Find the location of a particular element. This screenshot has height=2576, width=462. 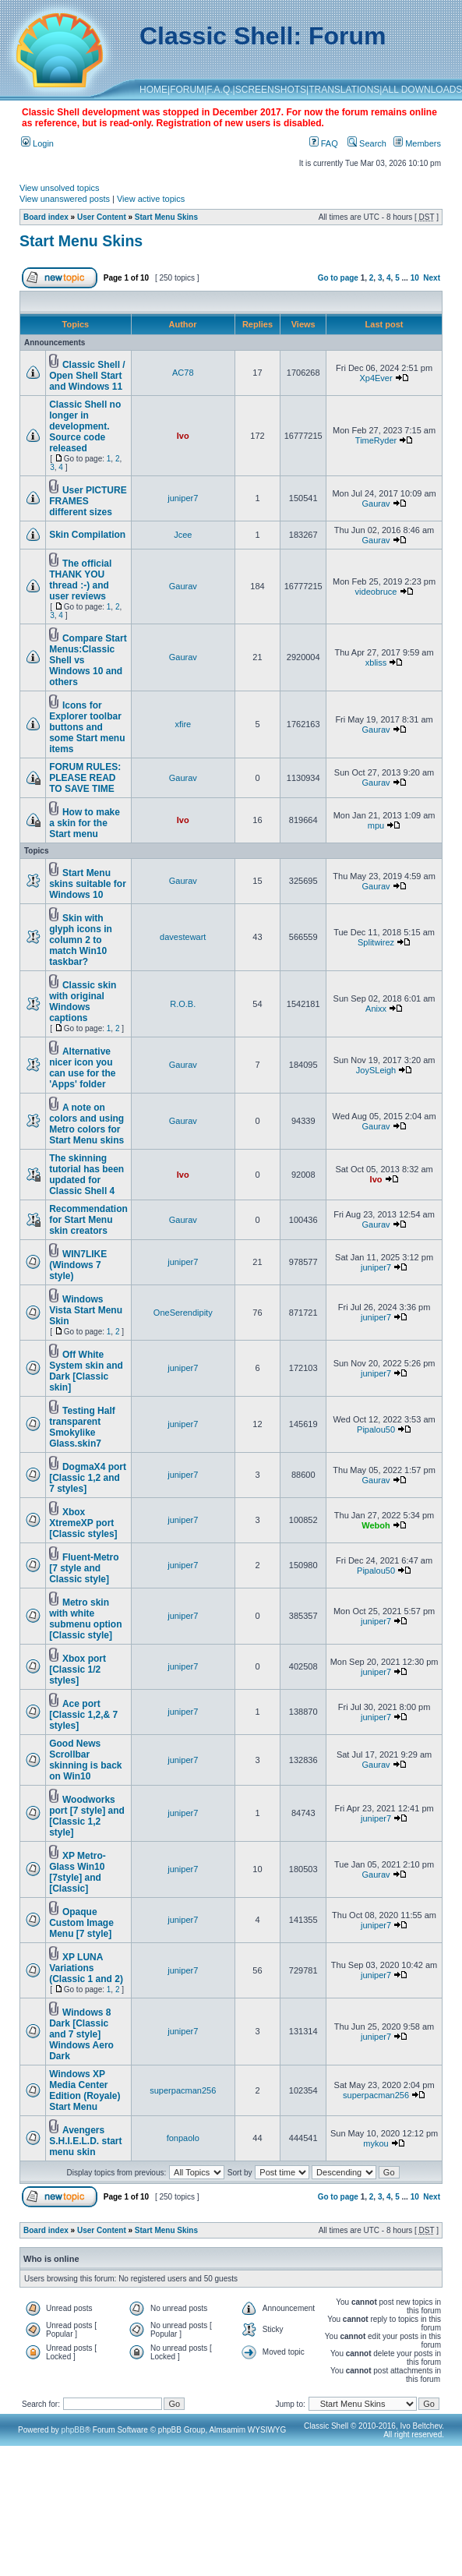

View unsolved topics is located at coordinates (59, 188).